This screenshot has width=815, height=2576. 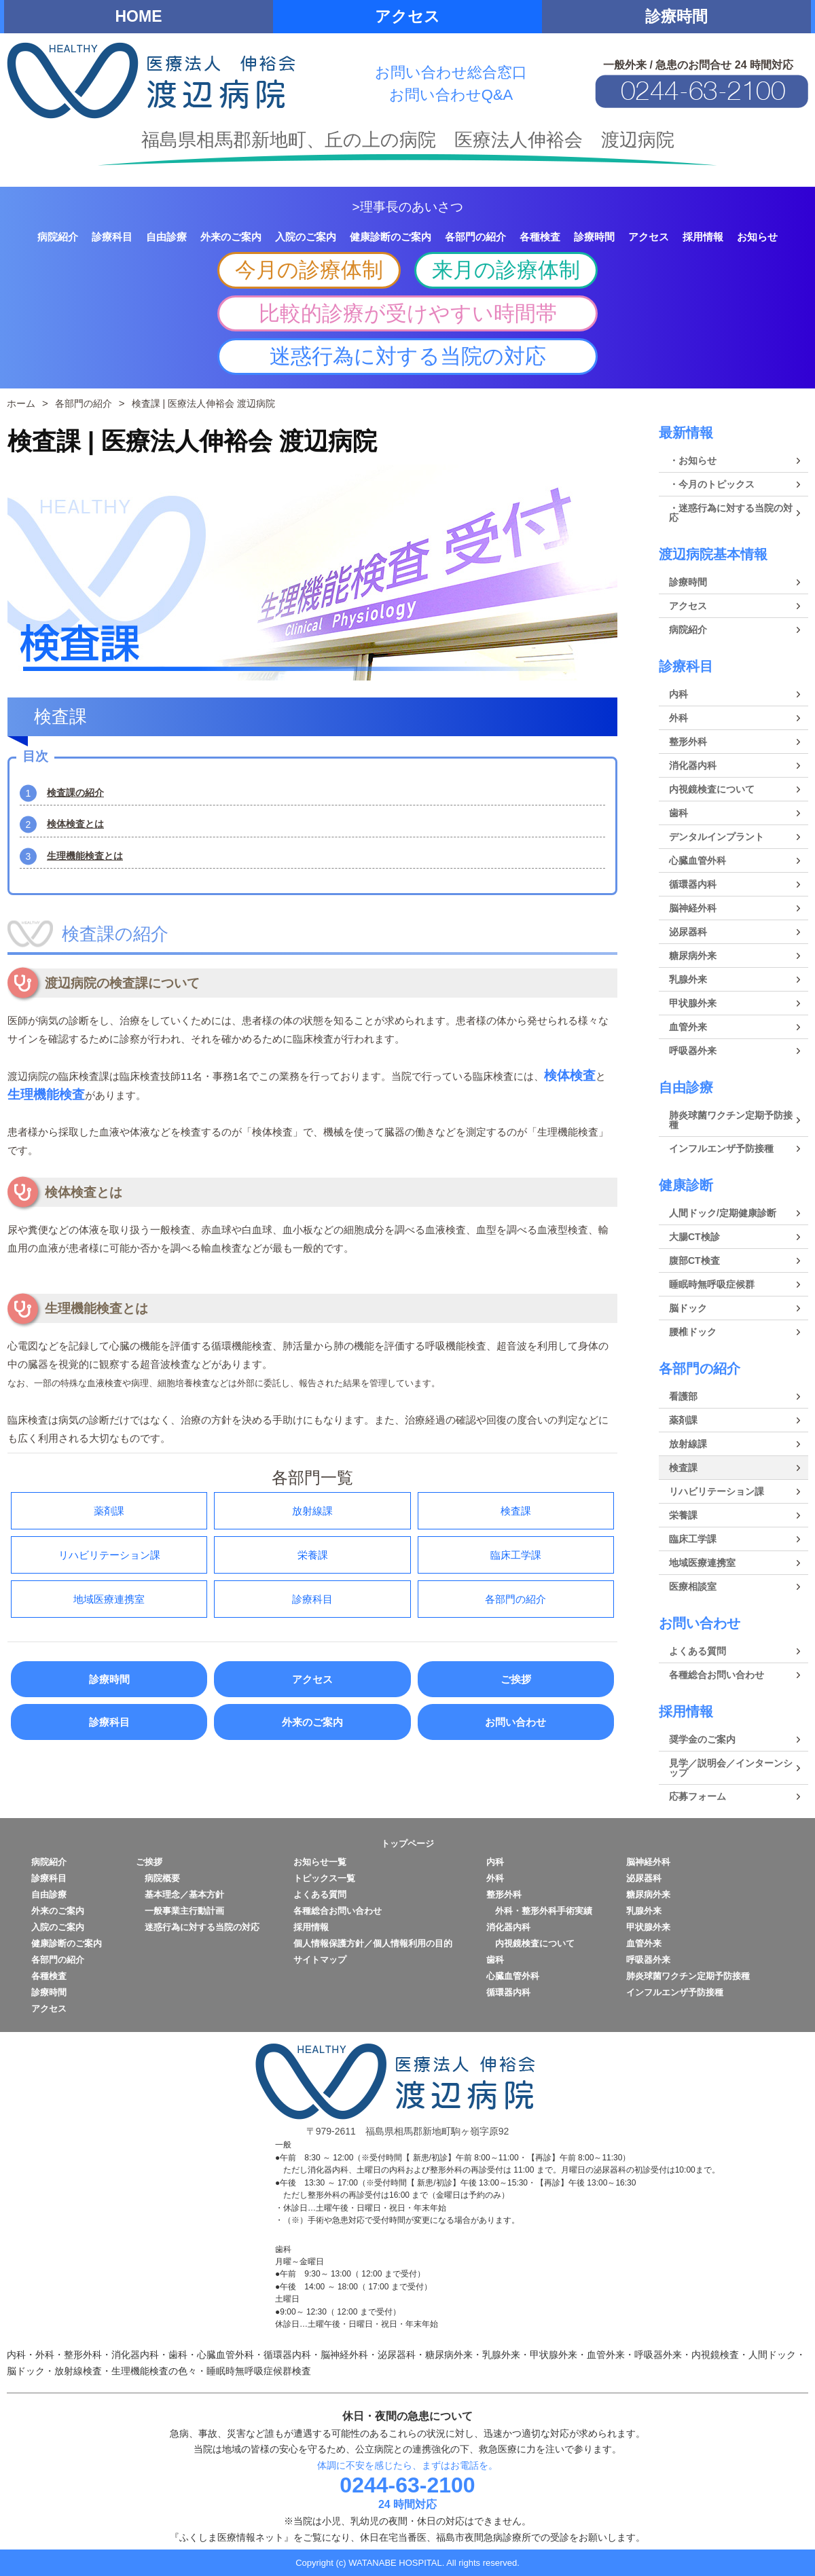 I want to click on 呼吸器外来, so click(x=693, y=1050).